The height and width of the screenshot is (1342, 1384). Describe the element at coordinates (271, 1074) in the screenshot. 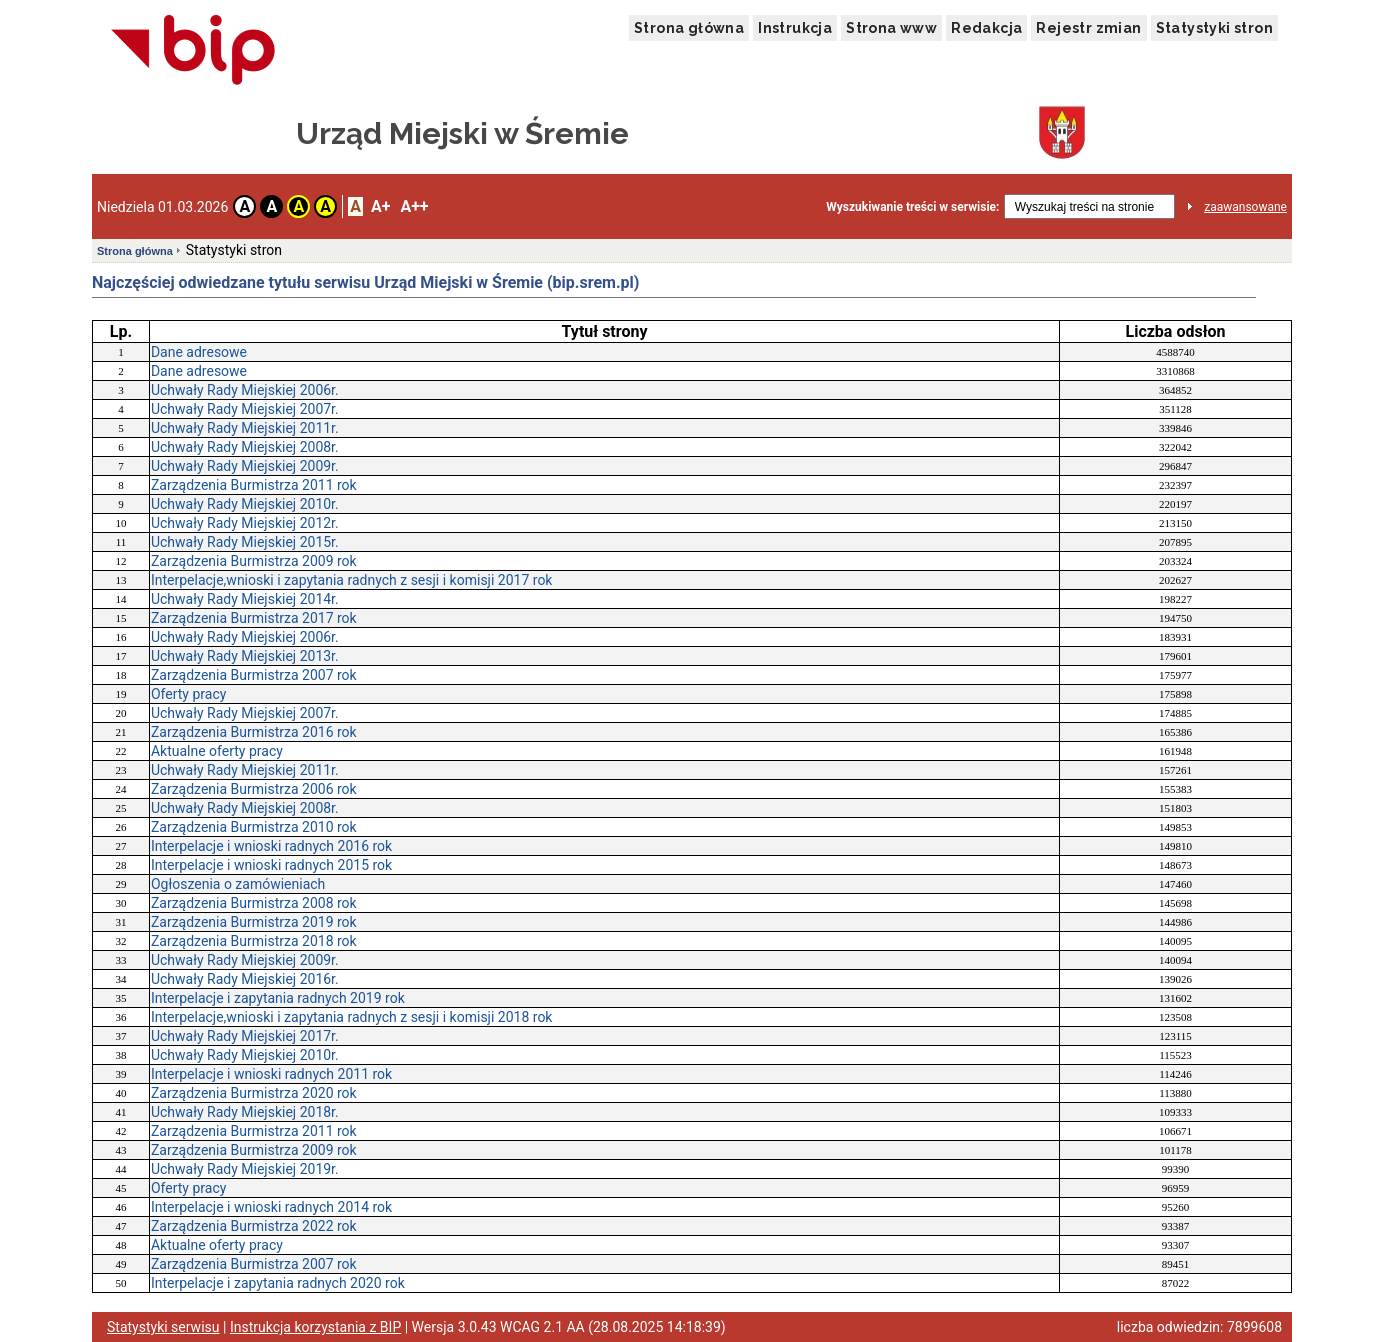

I see `Interpelacje i wnioski radnych 2011 rok` at that location.